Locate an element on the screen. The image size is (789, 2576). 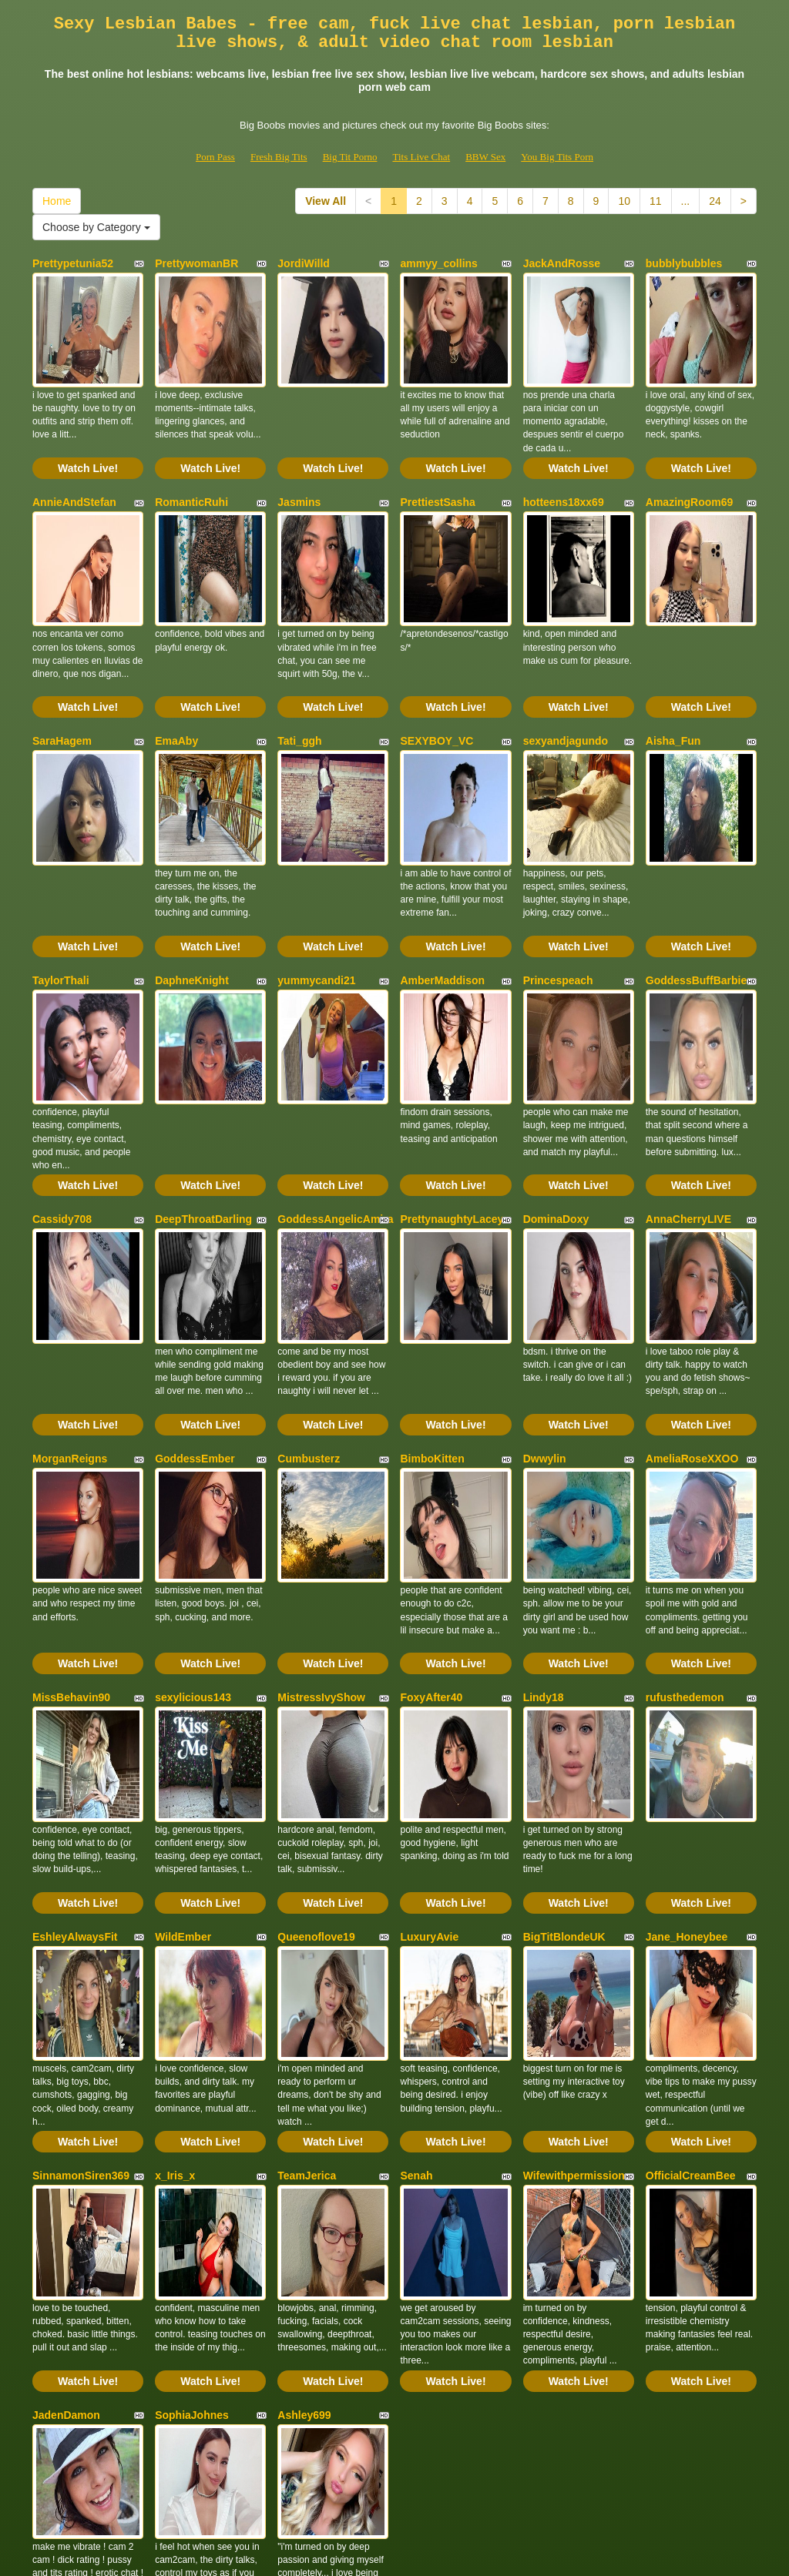
RomanticRuhi is located at coordinates (191, 472).